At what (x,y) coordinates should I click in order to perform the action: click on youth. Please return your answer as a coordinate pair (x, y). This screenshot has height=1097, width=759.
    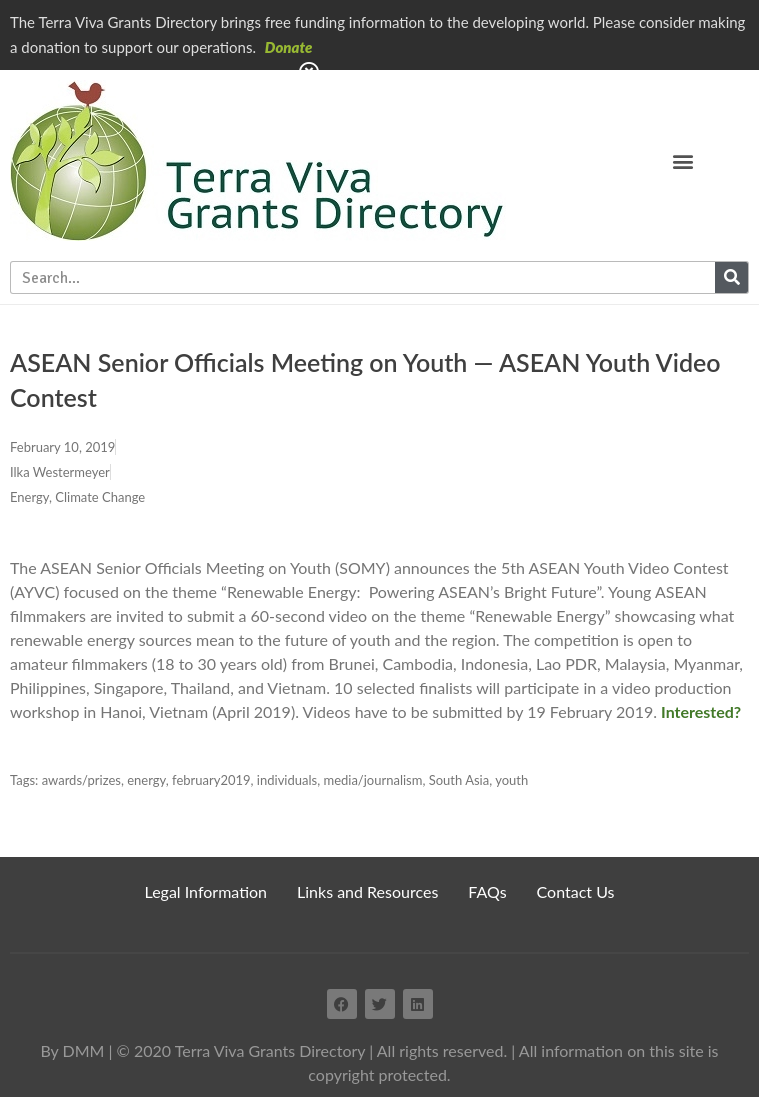
    Looking at the image, I should click on (511, 780).